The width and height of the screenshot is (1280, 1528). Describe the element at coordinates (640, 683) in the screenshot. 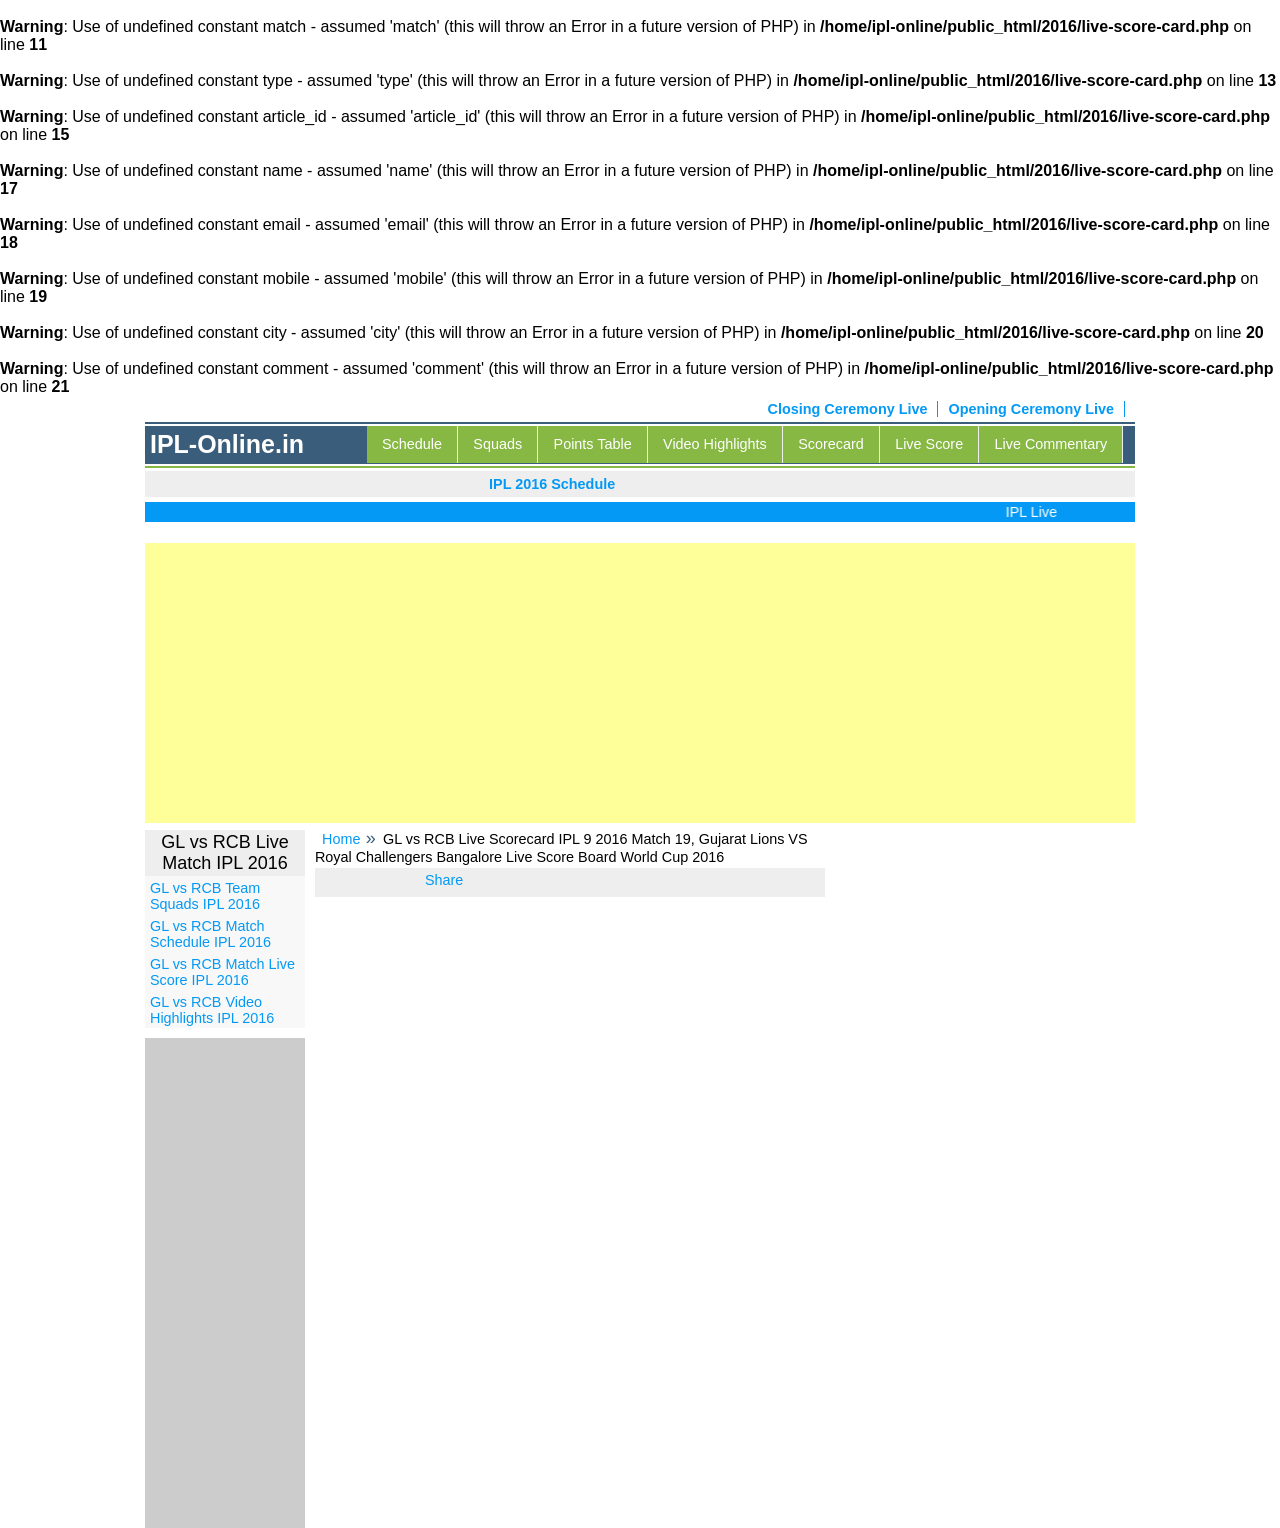

I see `[Advertisement]` at that location.